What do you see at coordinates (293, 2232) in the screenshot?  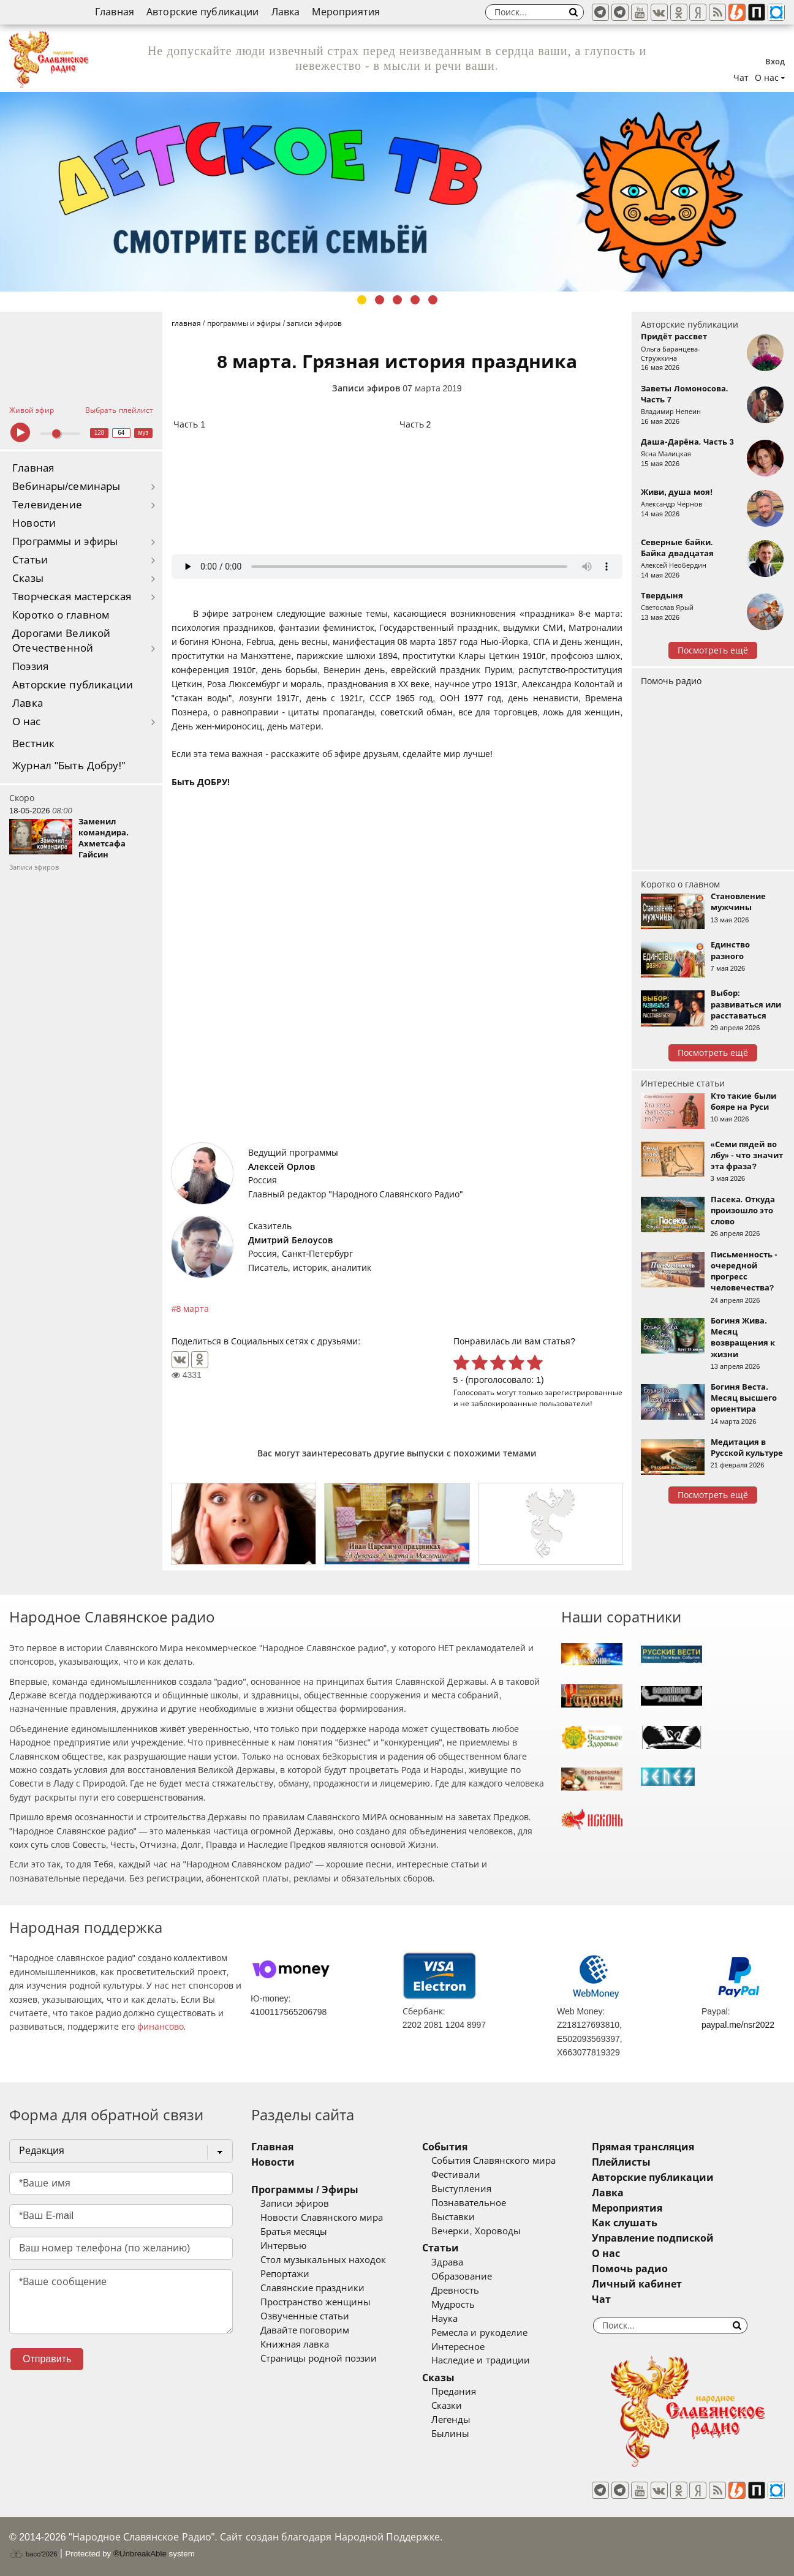 I see `Братья месяцы` at bounding box center [293, 2232].